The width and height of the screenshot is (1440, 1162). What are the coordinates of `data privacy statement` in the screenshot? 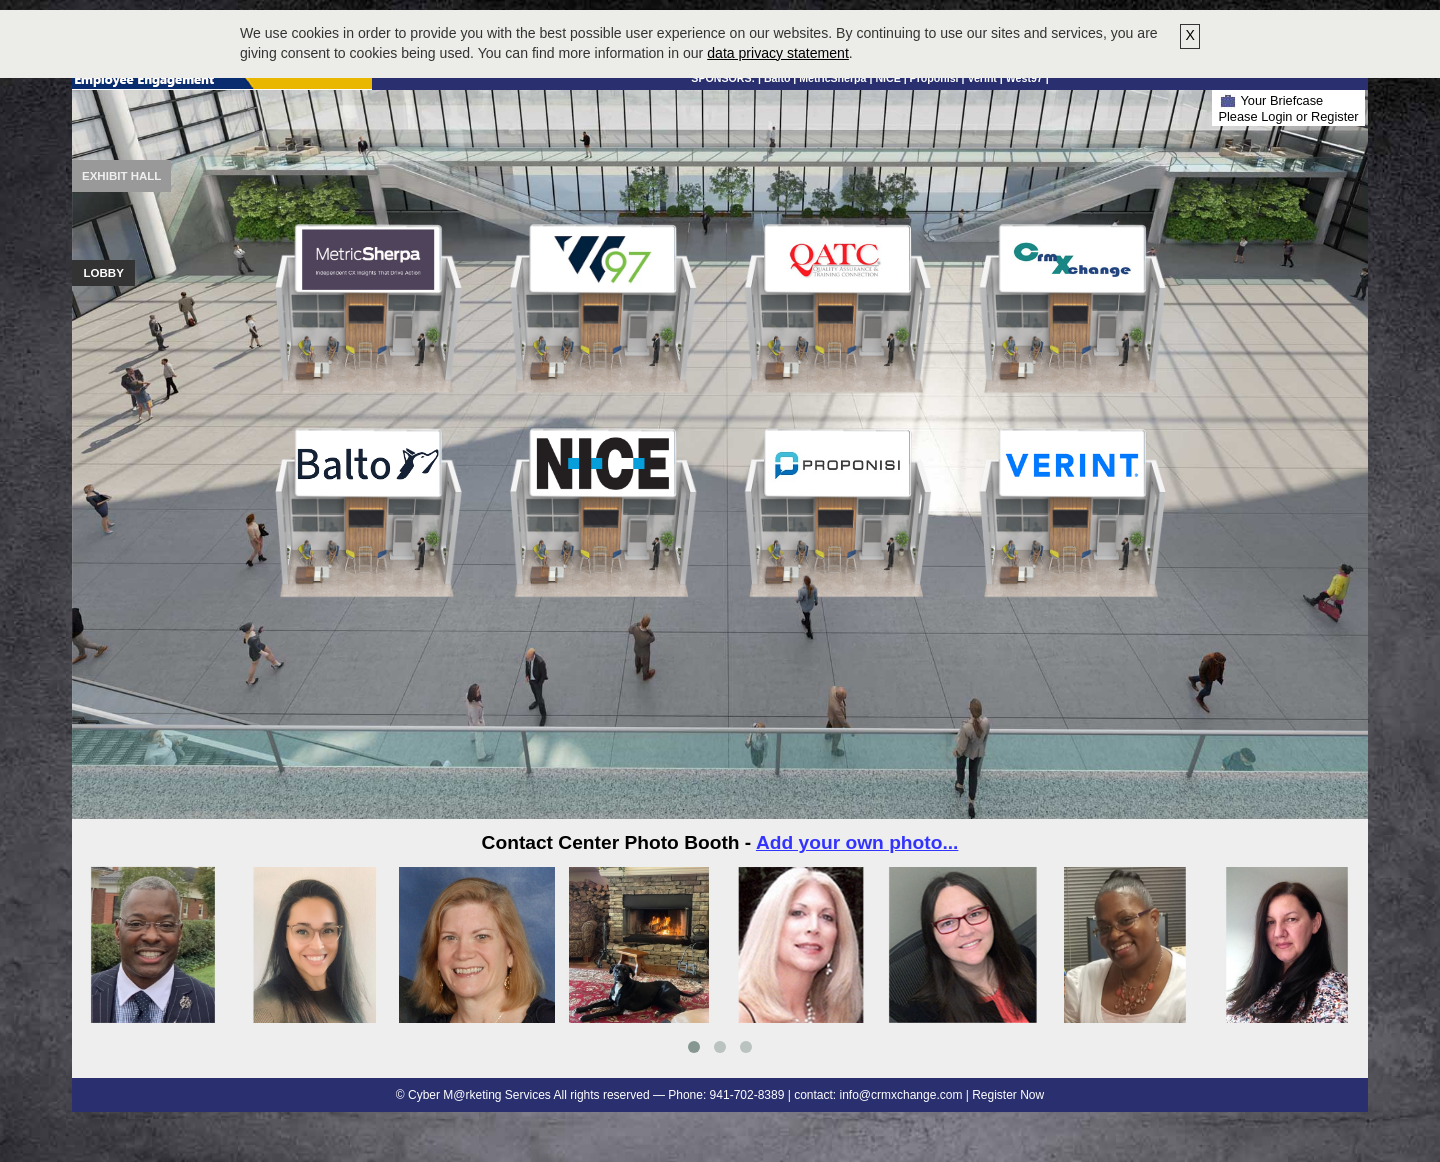 It's located at (778, 53).